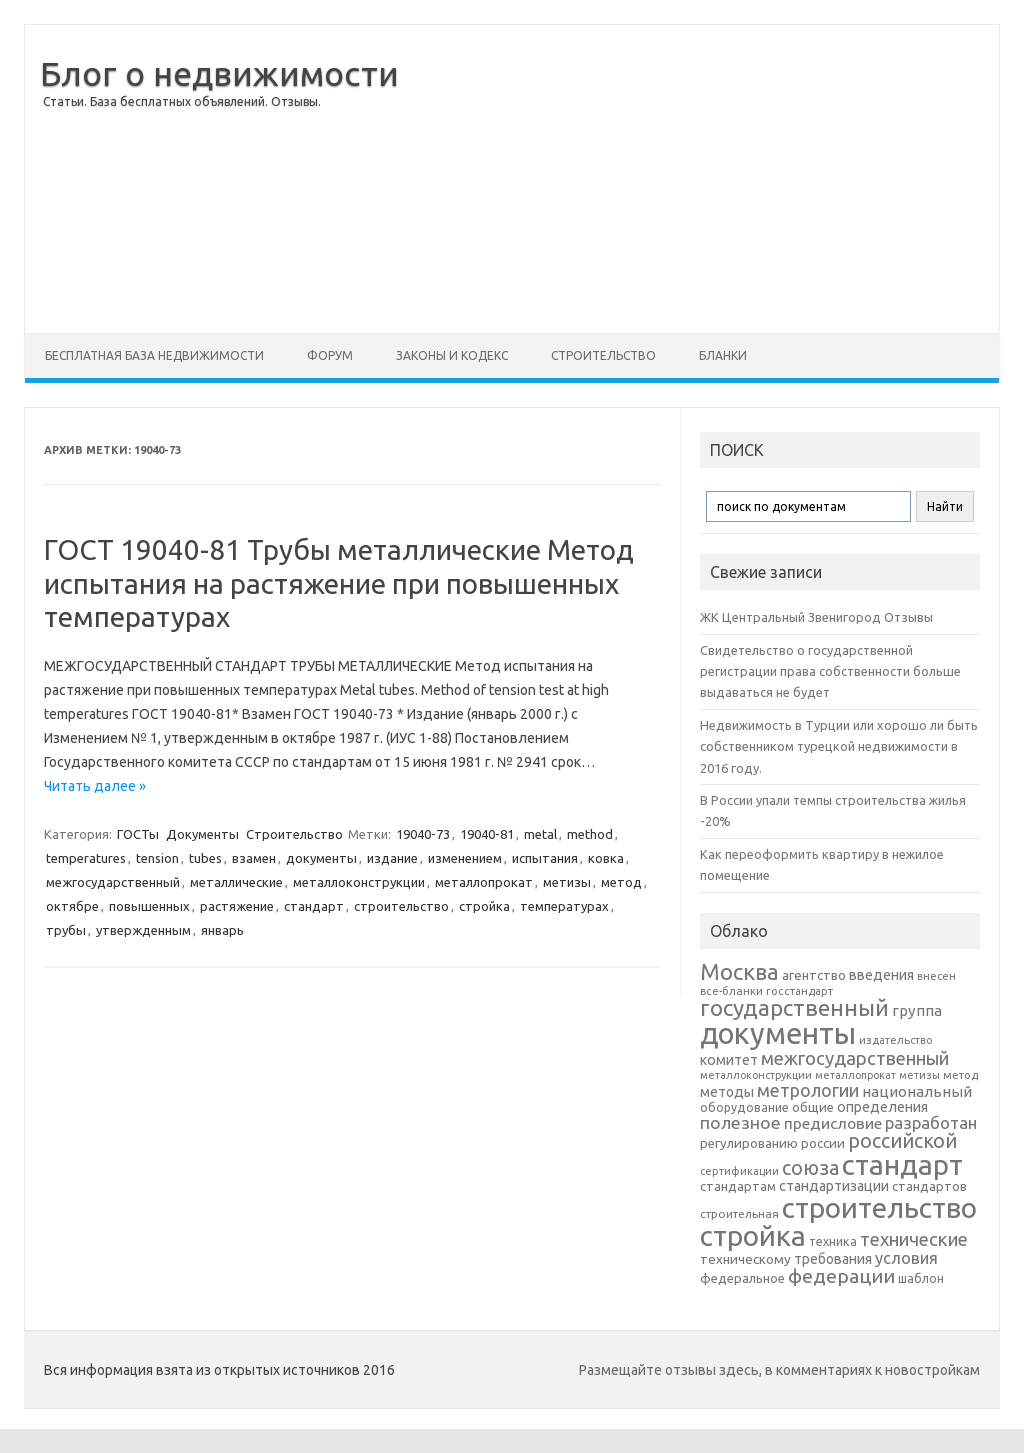 The height and width of the screenshot is (1453, 1024). I want to click on tubes, so click(205, 858).